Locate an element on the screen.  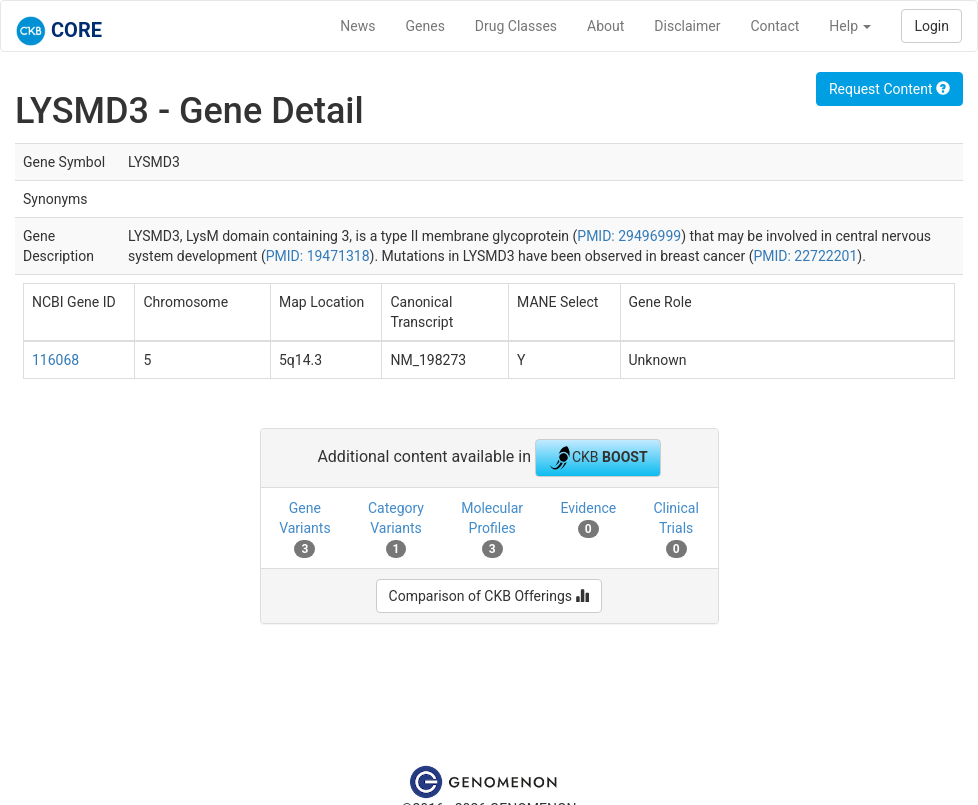
Clinical Trials [tab] is located at coordinates (675, 529).